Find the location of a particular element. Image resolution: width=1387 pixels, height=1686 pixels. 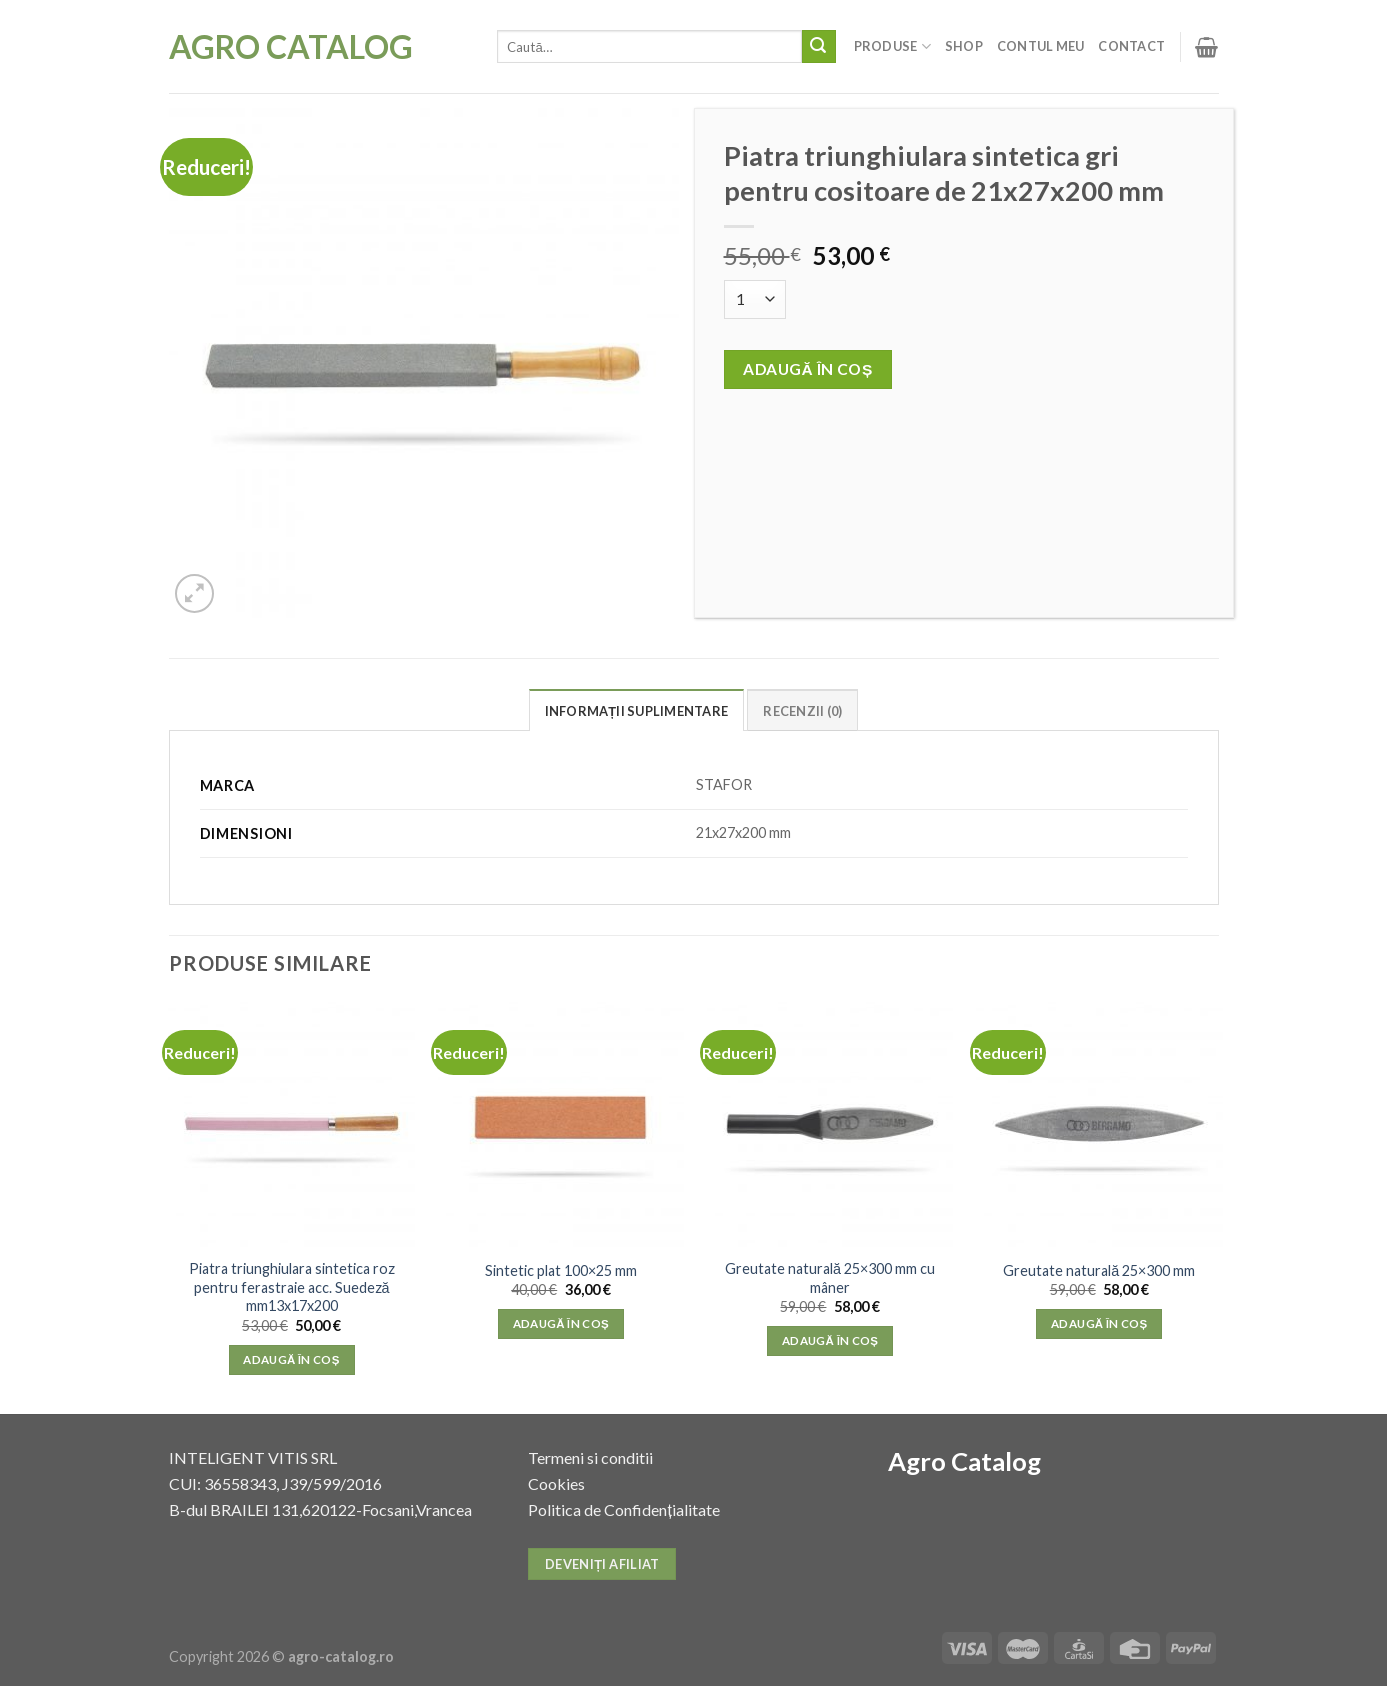

Sintetic plat 100×25 mm is located at coordinates (561, 1270).